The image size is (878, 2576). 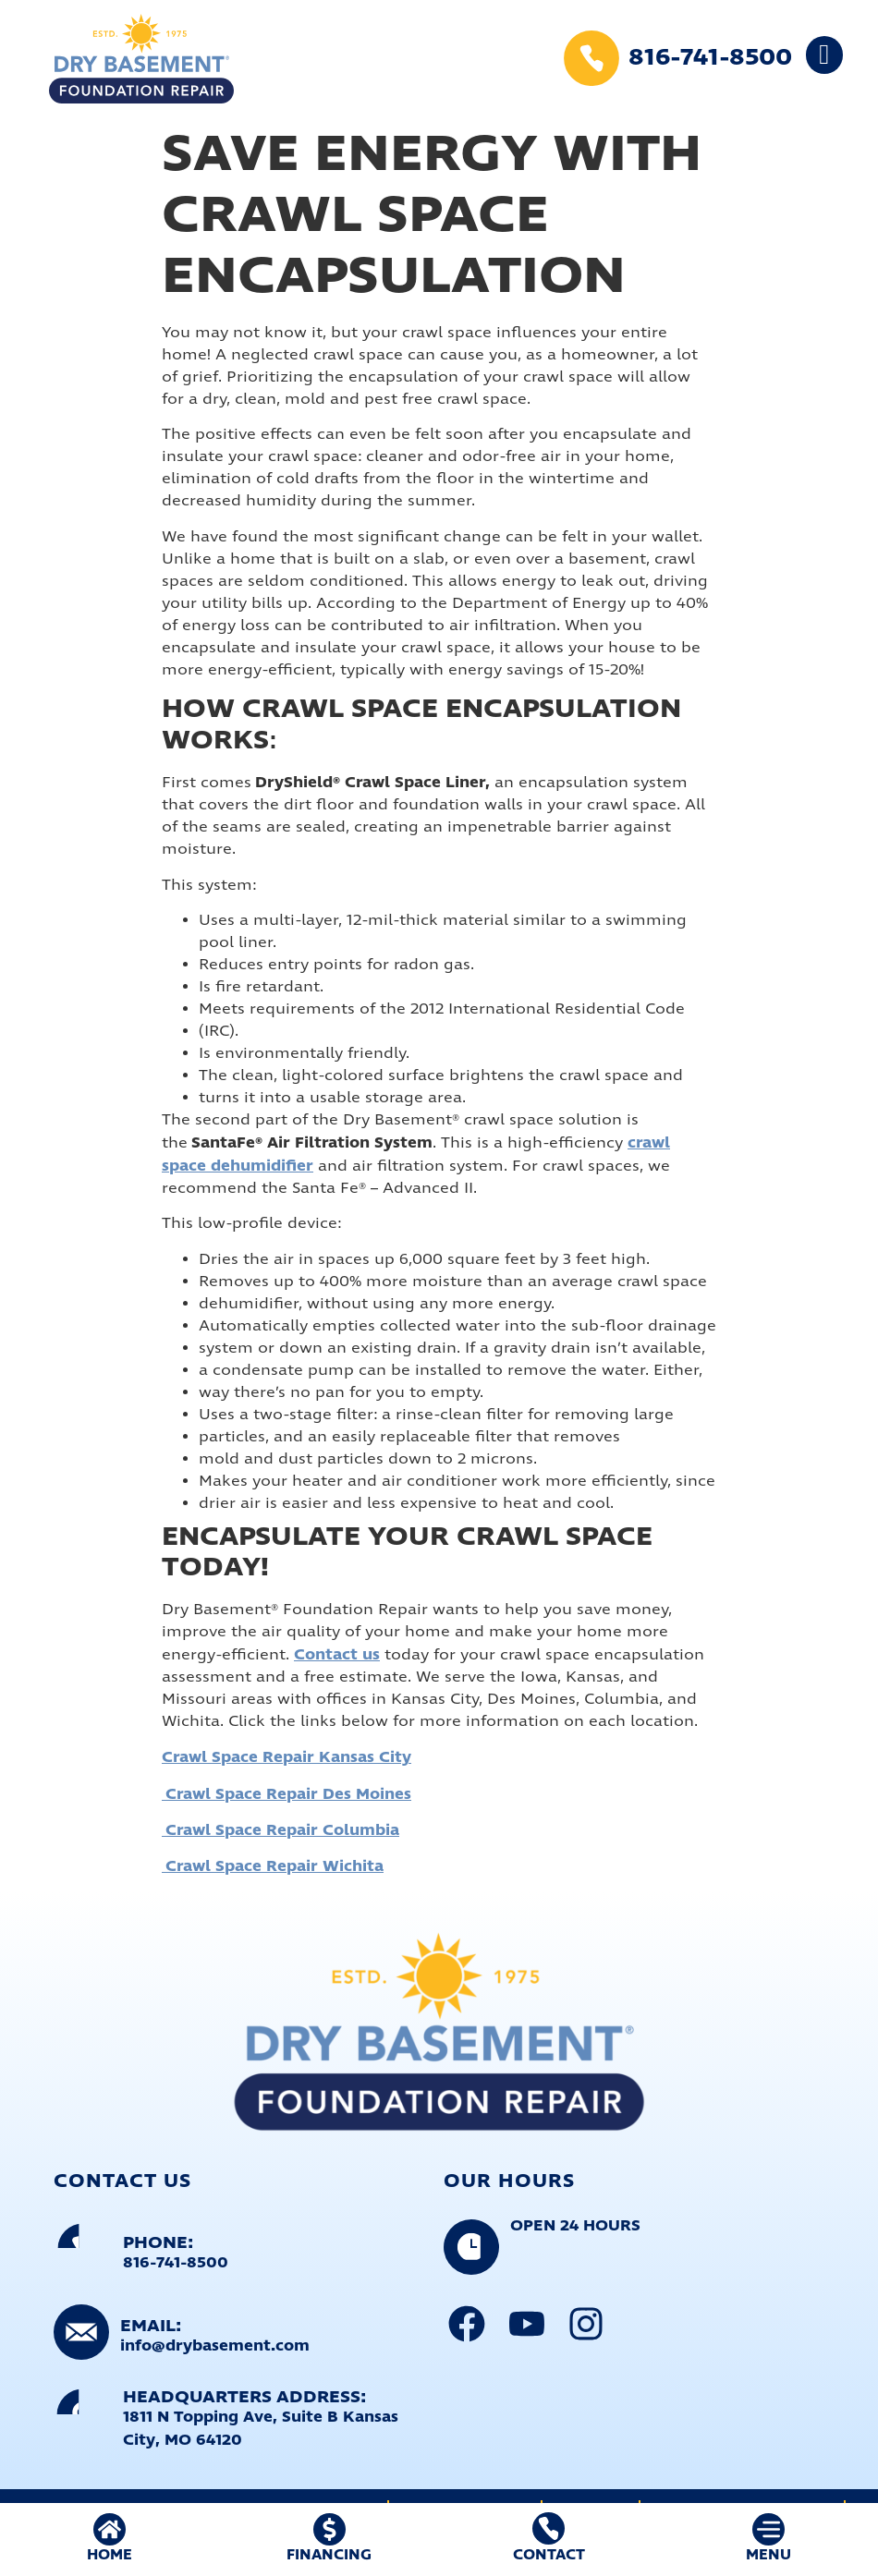 What do you see at coordinates (329, 2529) in the screenshot?
I see `[FINANCING]` at bounding box center [329, 2529].